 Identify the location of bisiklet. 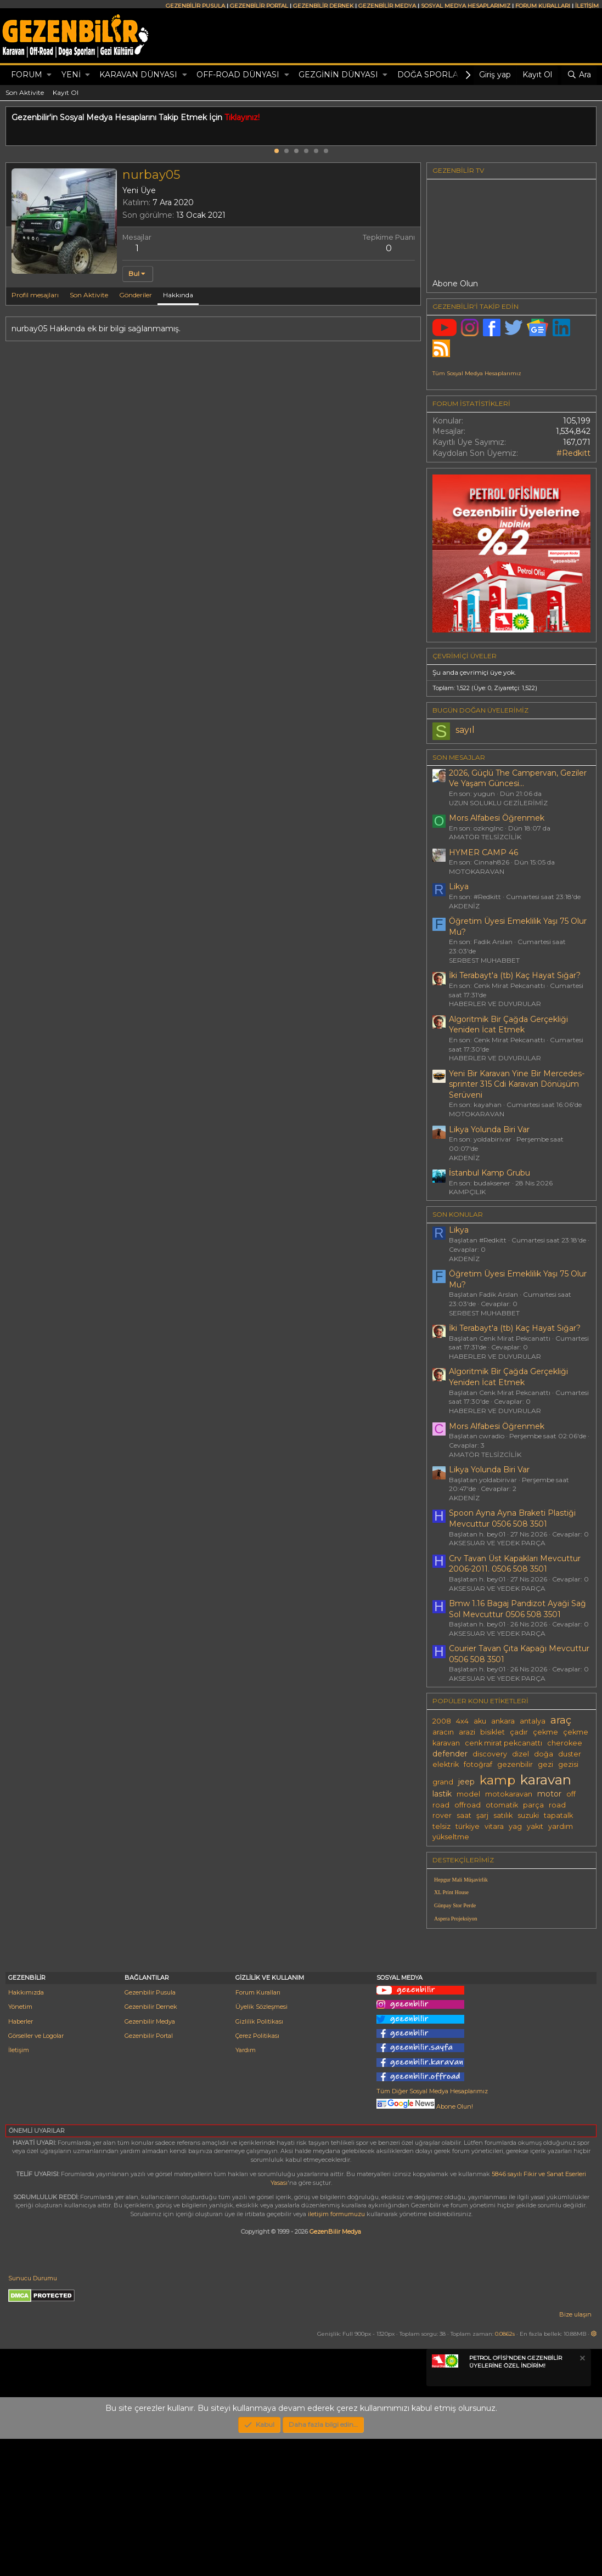
(492, 1732).